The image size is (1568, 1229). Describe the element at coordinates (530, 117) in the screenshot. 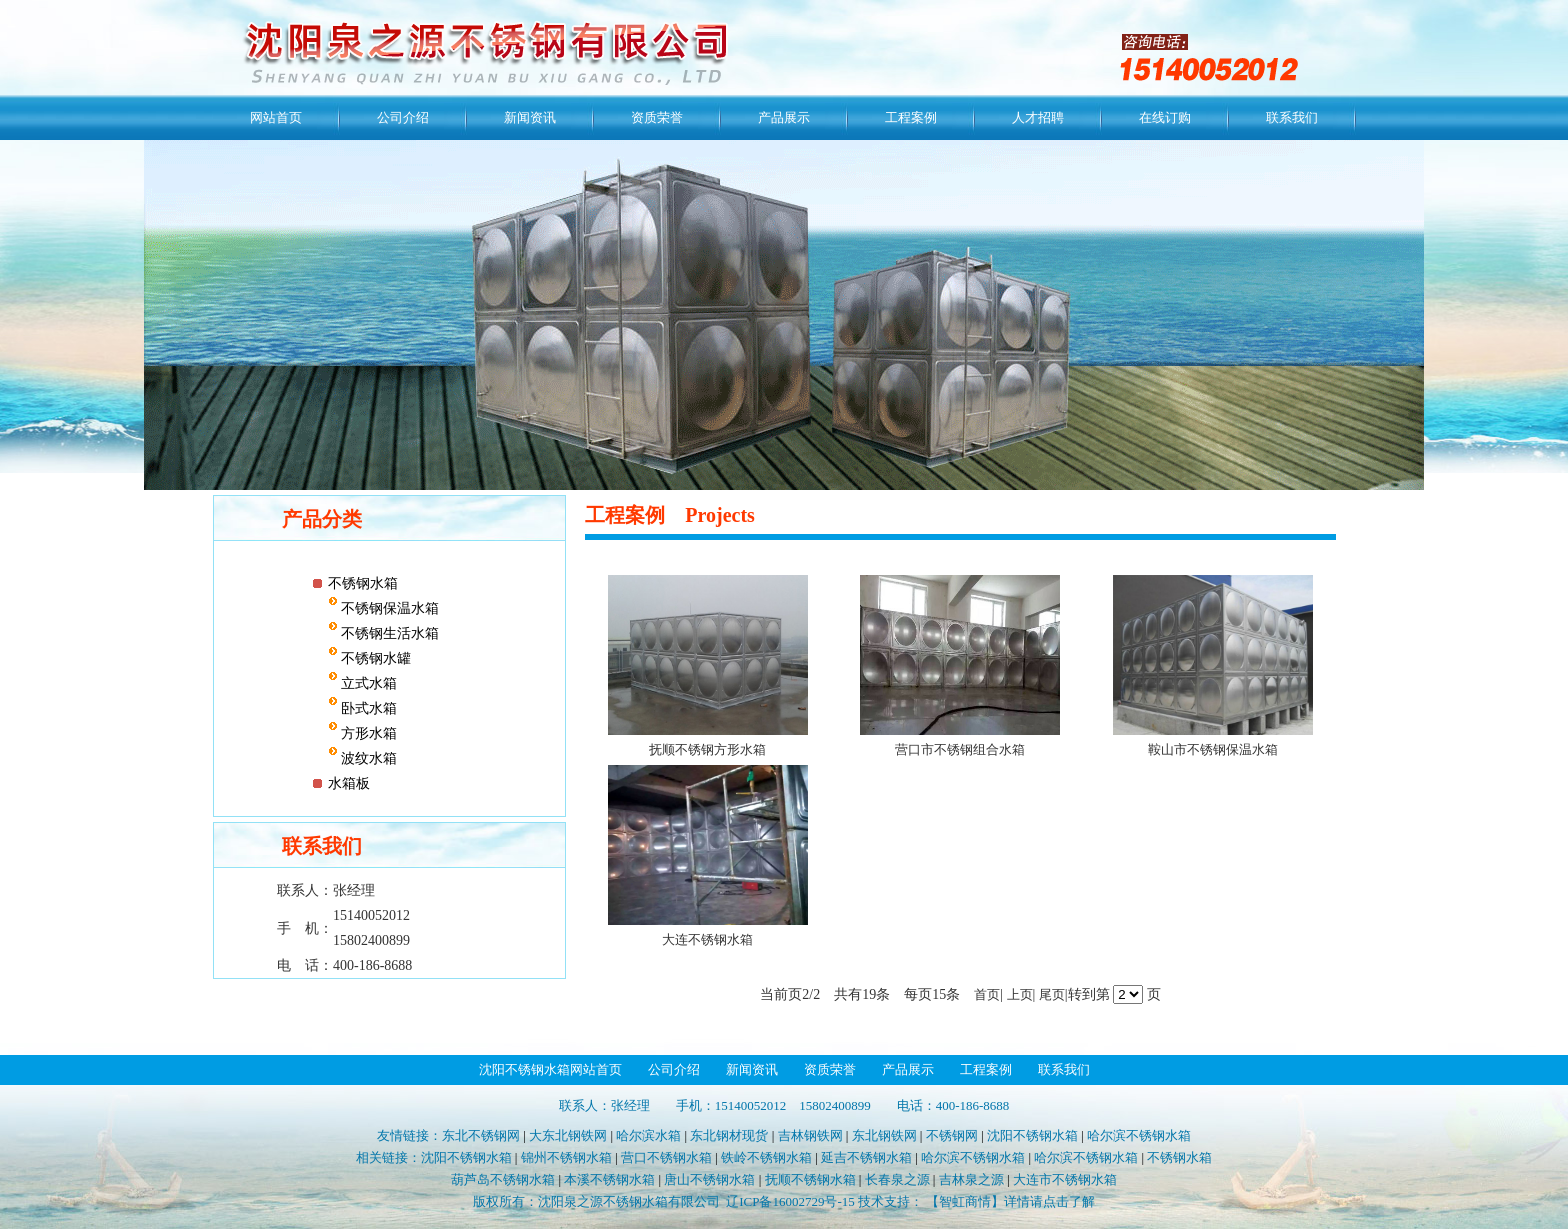

I see `新闻资讯` at that location.